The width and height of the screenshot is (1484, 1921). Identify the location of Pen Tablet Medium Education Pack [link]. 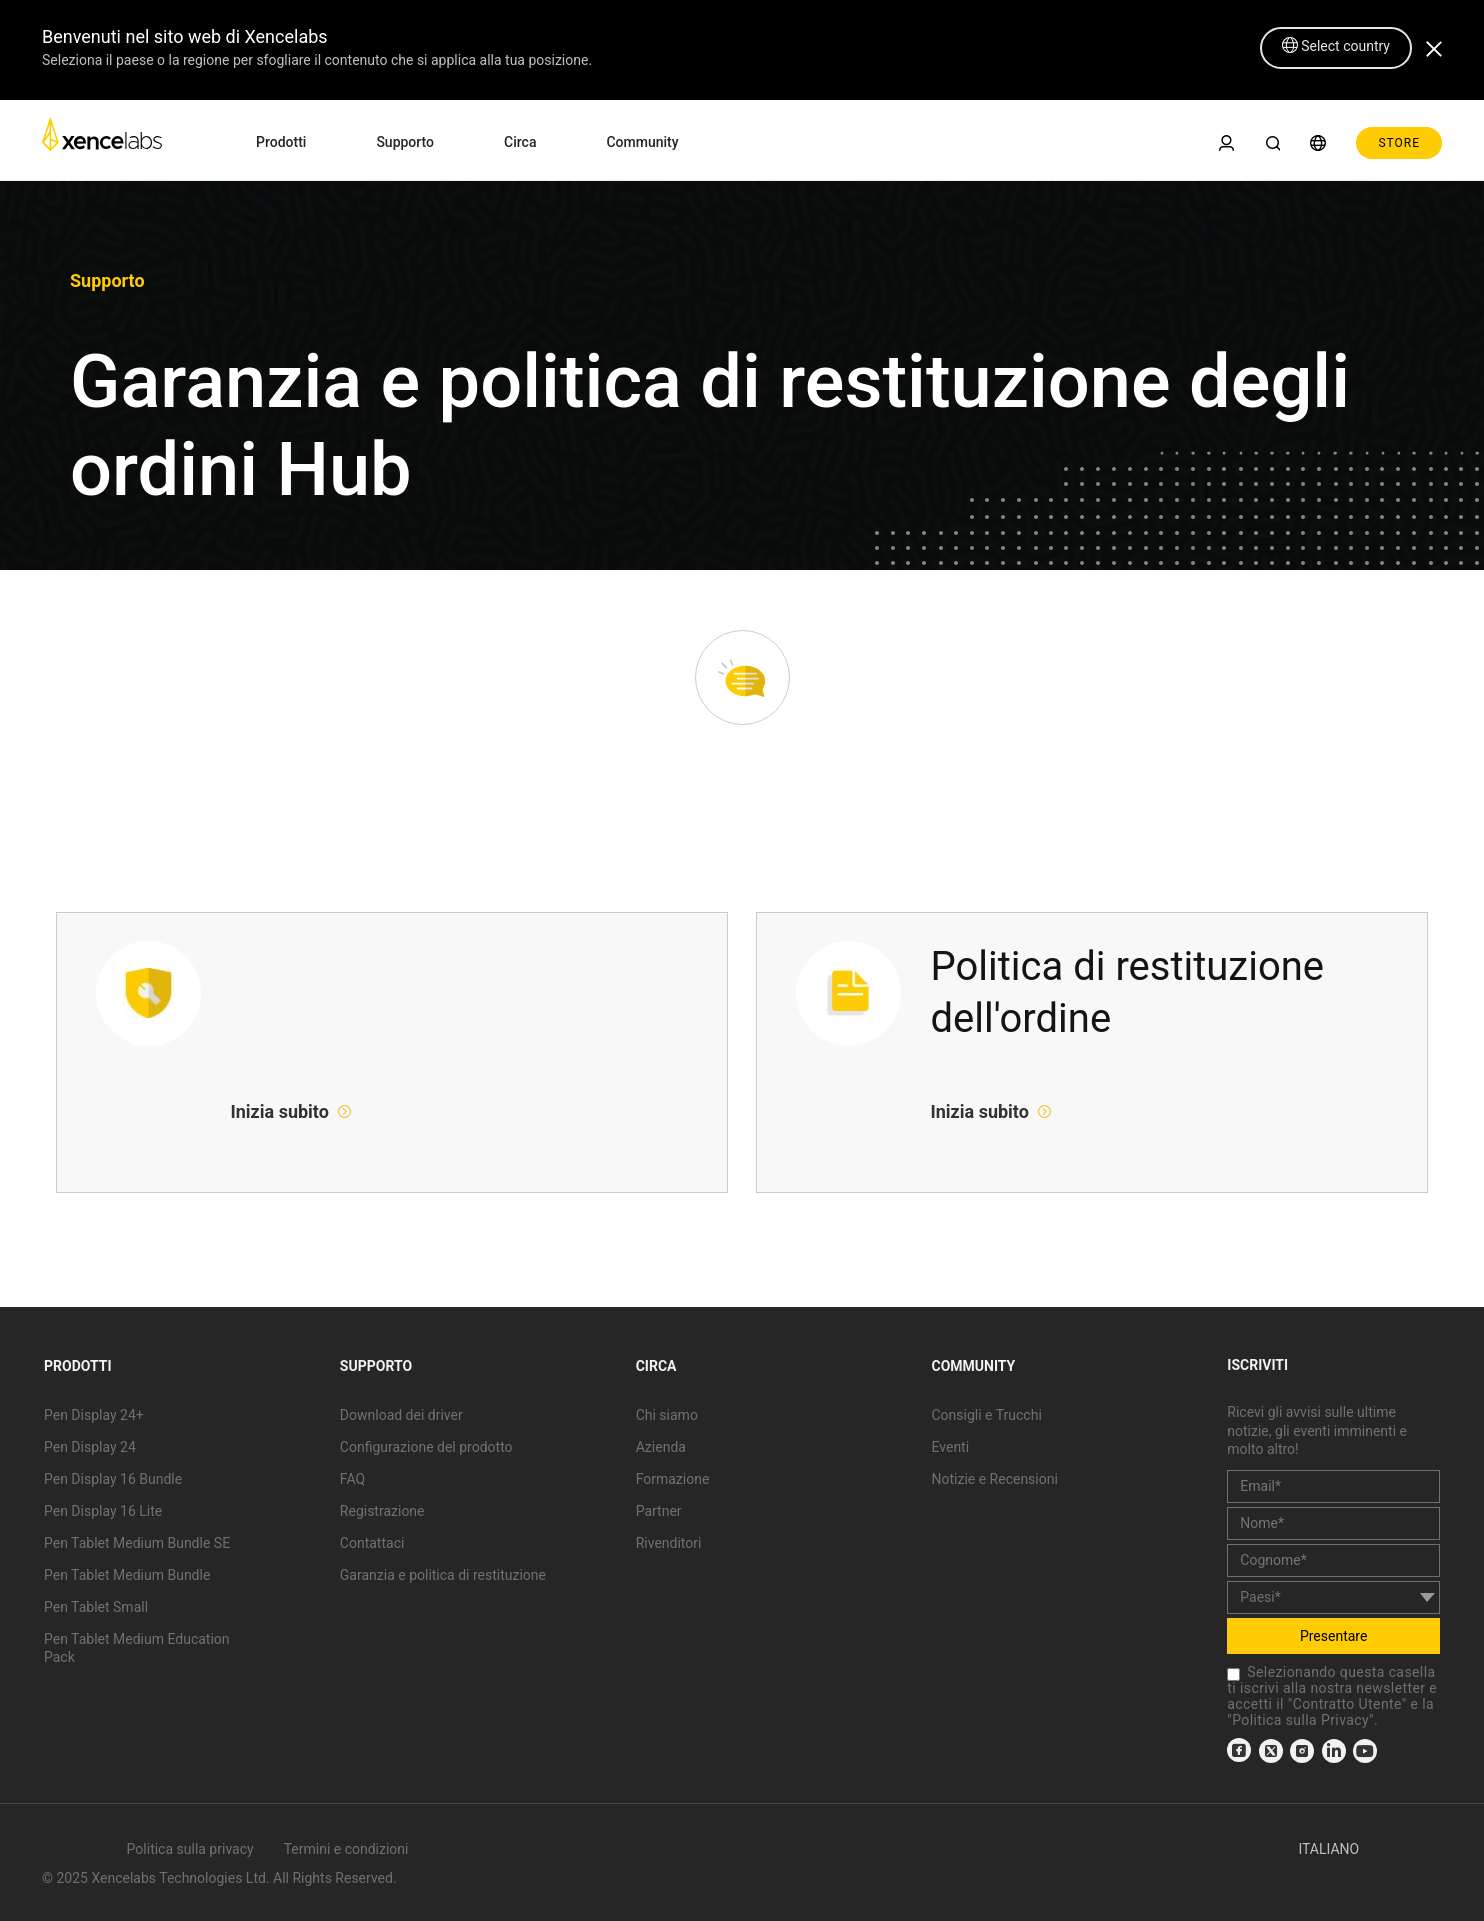
(137, 1648).